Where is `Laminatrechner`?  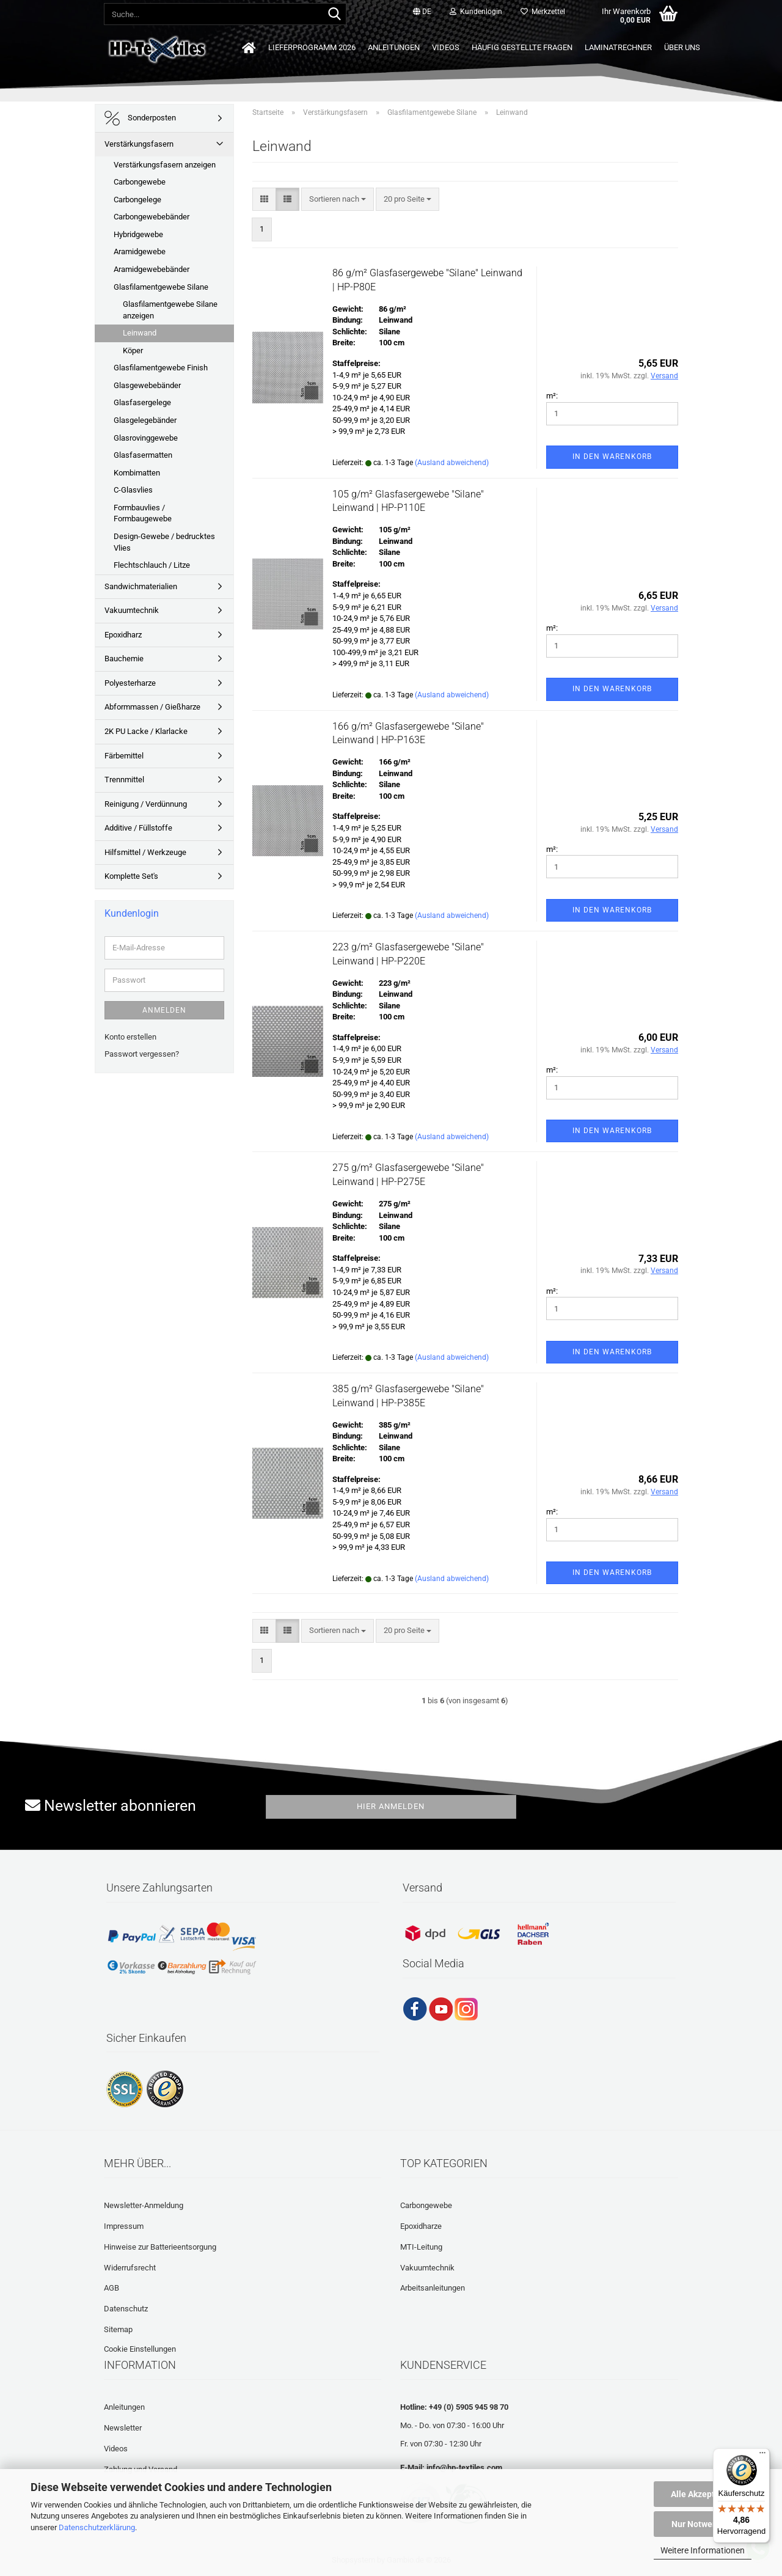
Laminatrechner is located at coordinates (618, 47).